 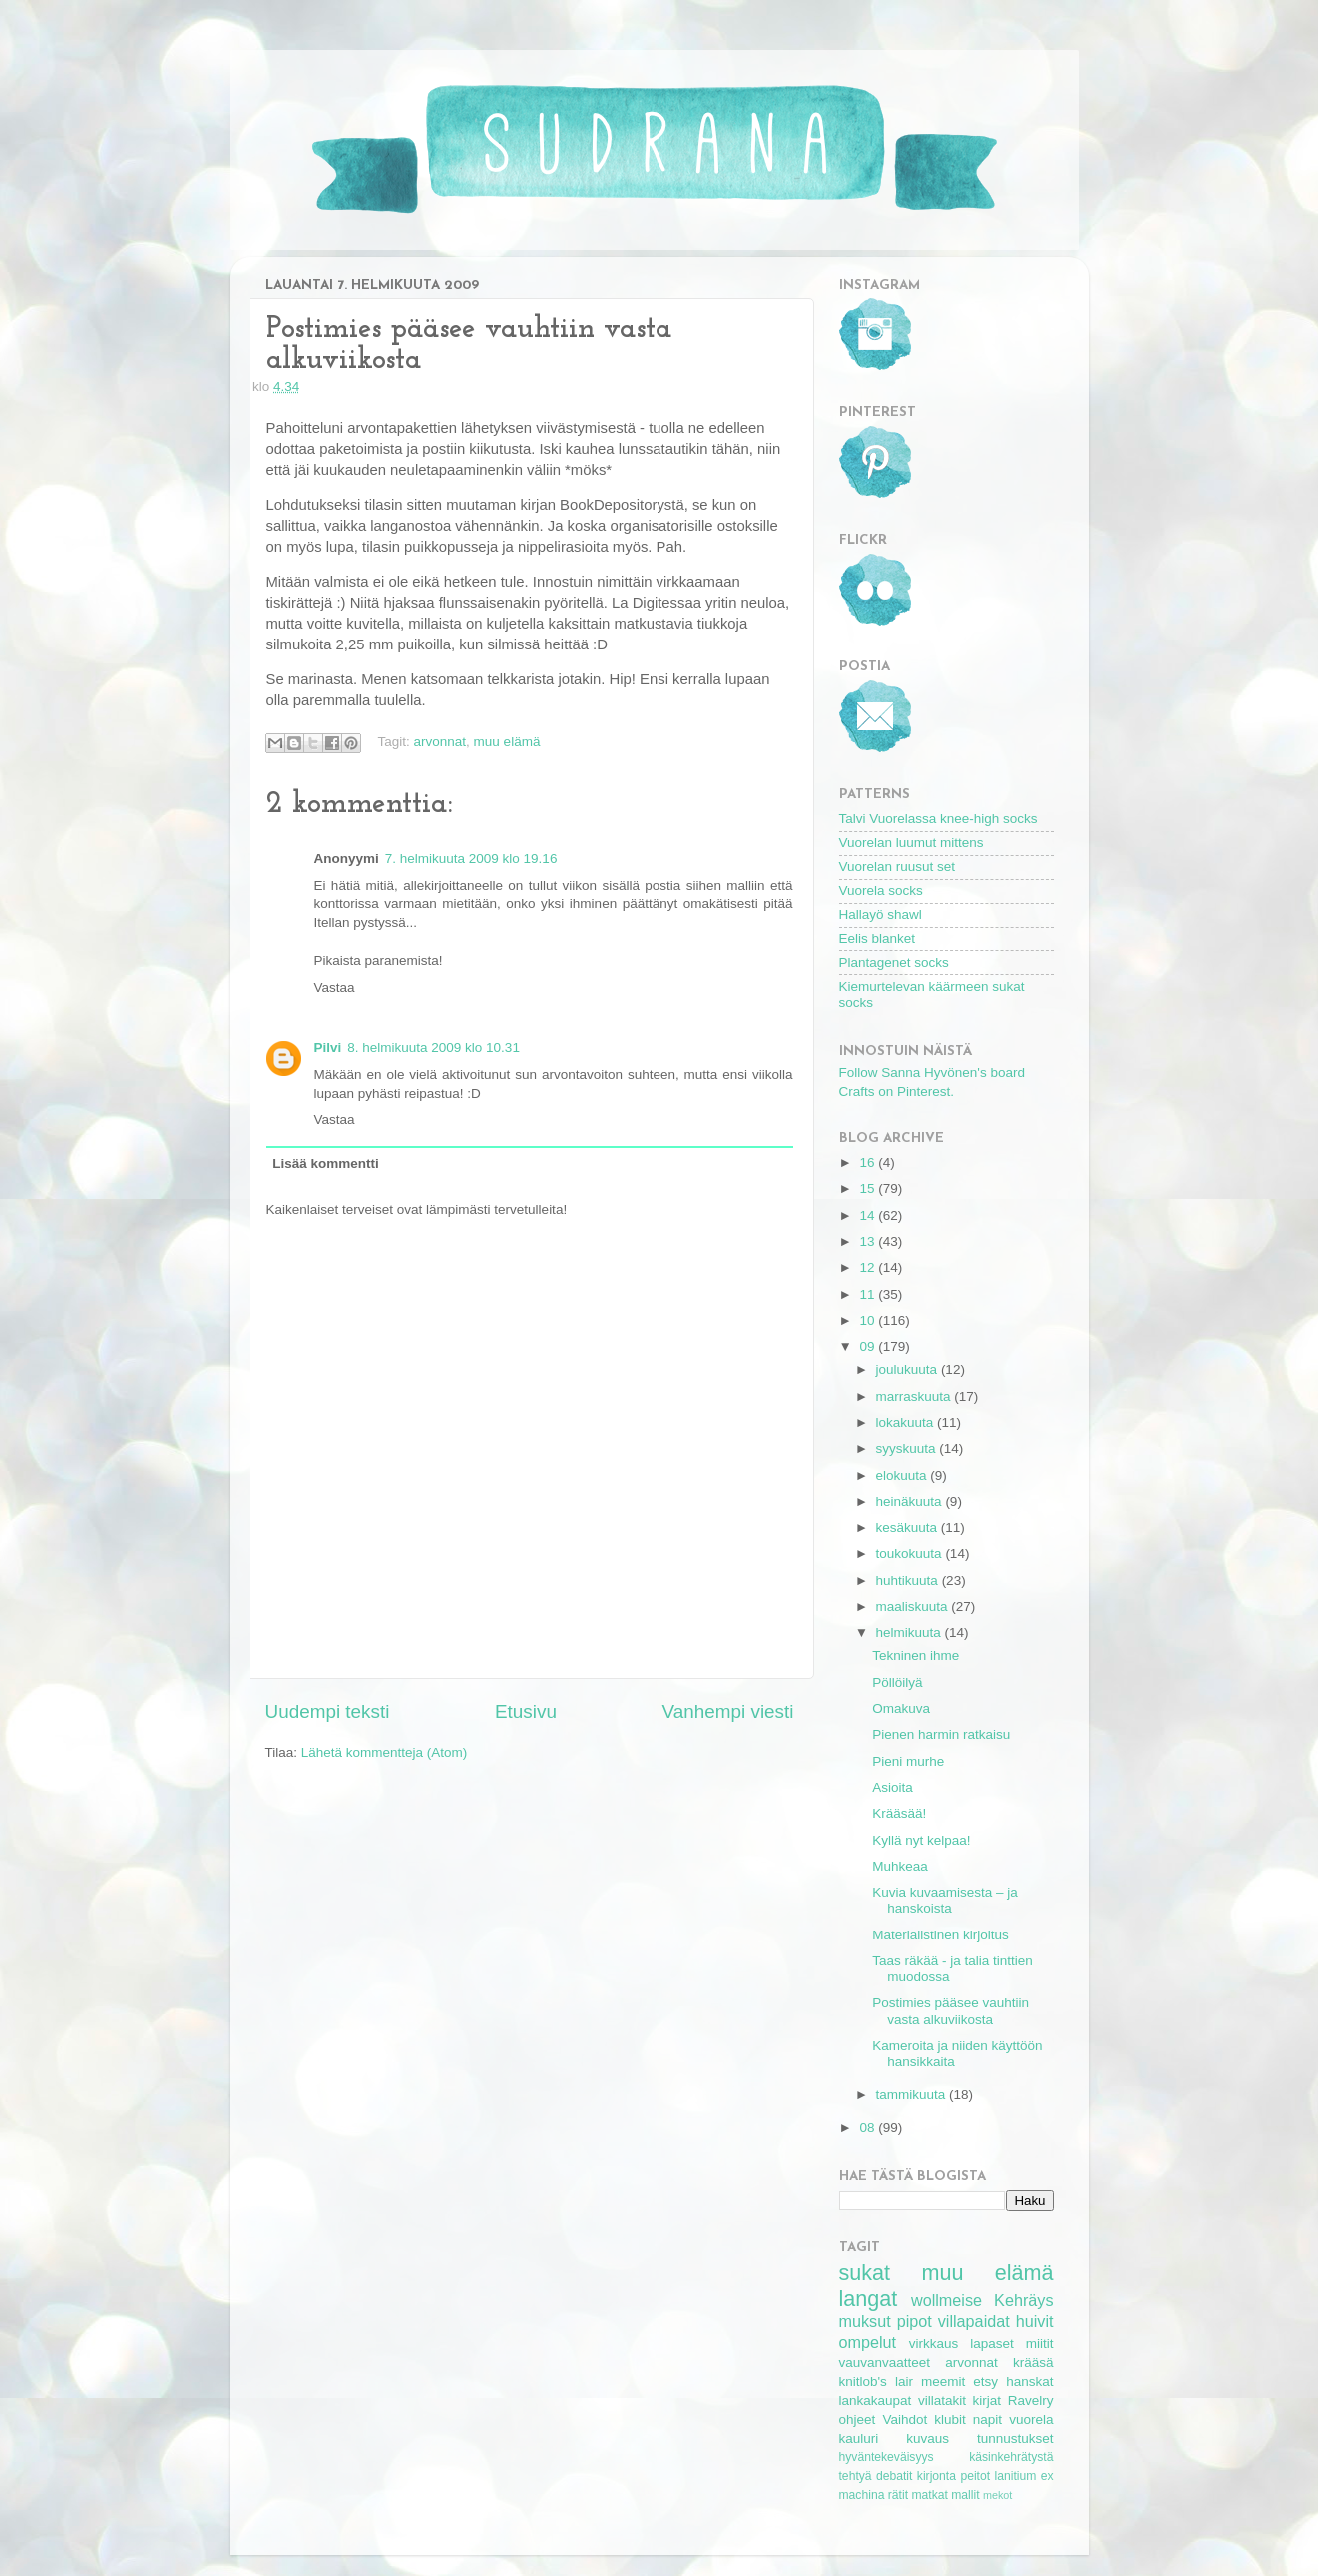 What do you see at coordinates (868, 1215) in the screenshot?
I see `14` at bounding box center [868, 1215].